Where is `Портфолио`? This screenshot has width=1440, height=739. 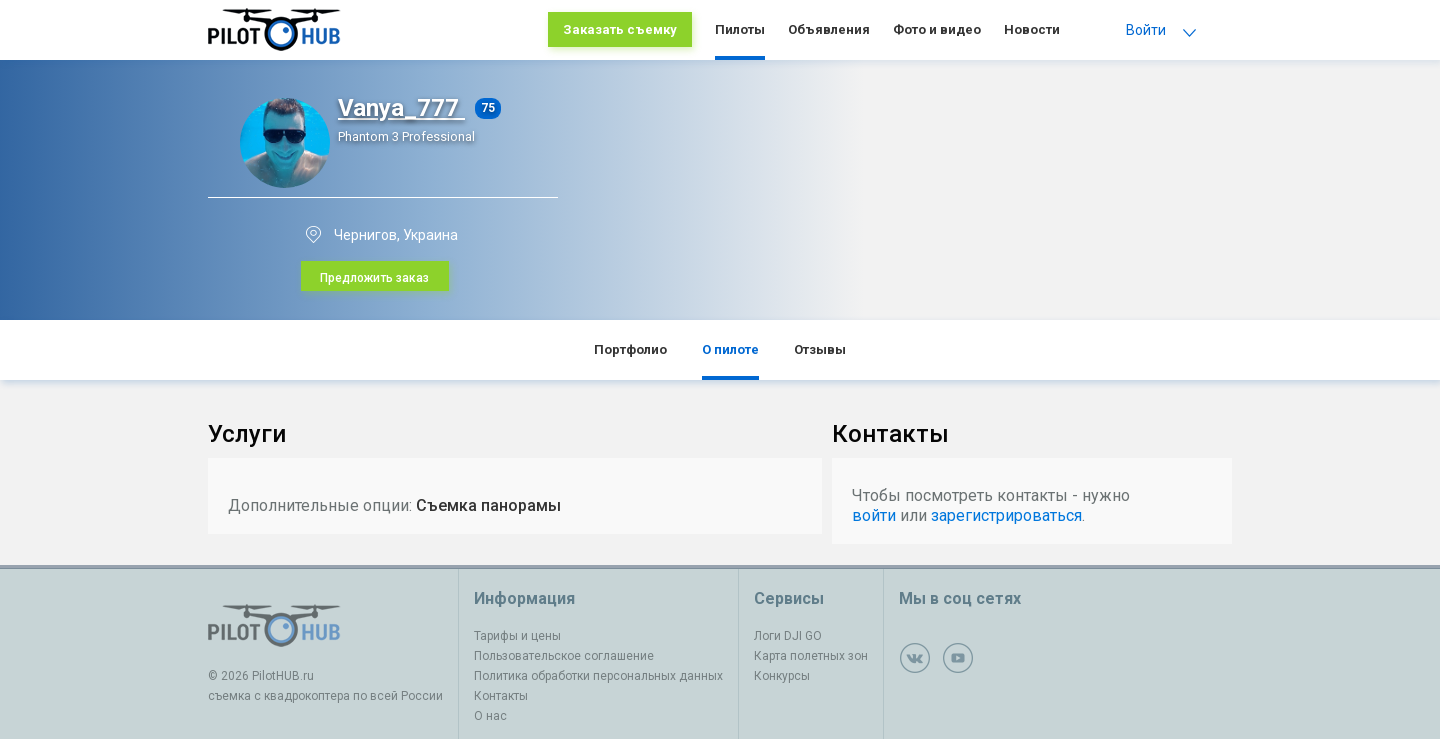 Портфолио is located at coordinates (630, 349).